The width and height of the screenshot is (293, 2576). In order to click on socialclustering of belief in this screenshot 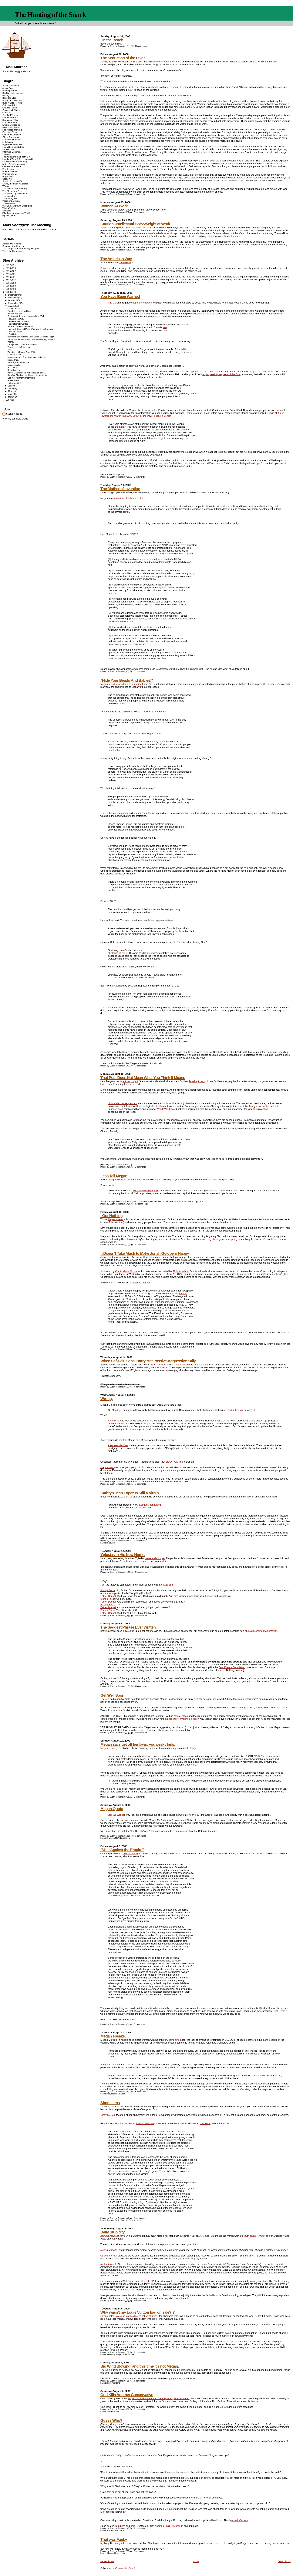, I will do `click(125, 951)`.